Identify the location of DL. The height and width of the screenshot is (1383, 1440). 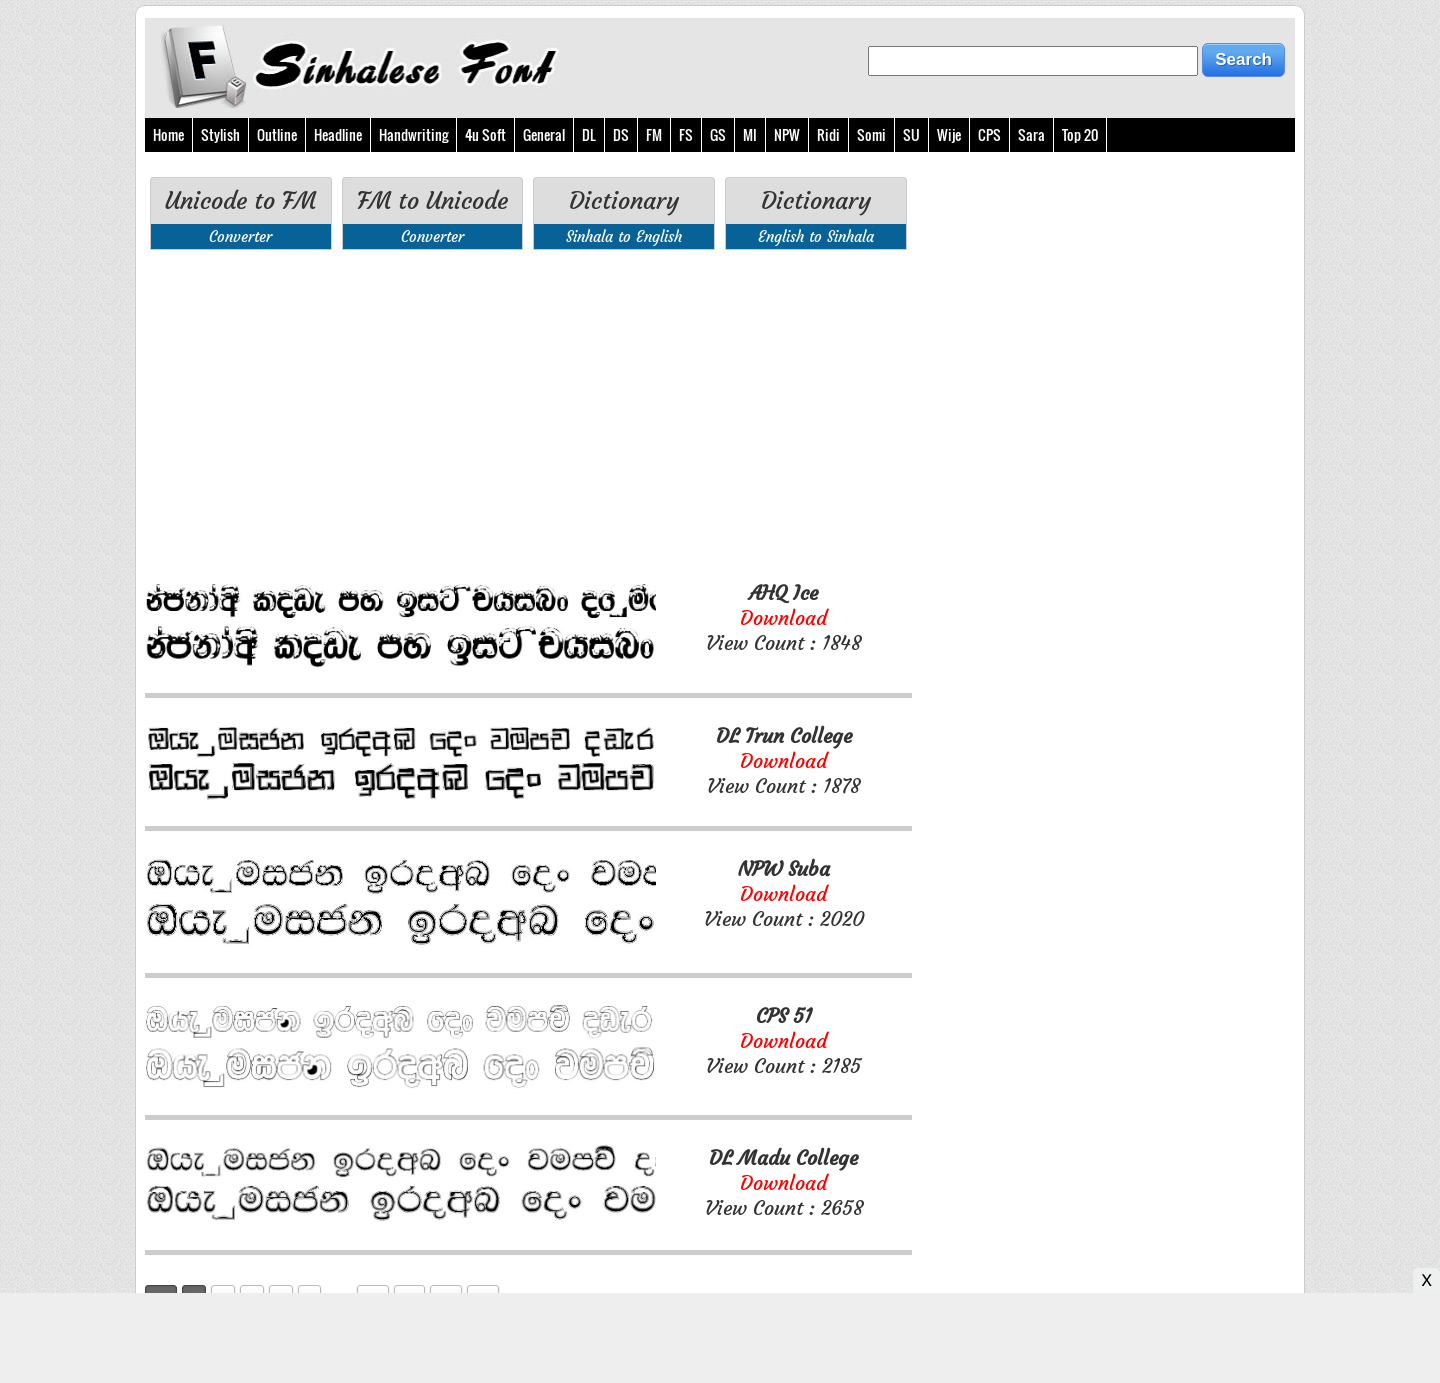
(589, 134).